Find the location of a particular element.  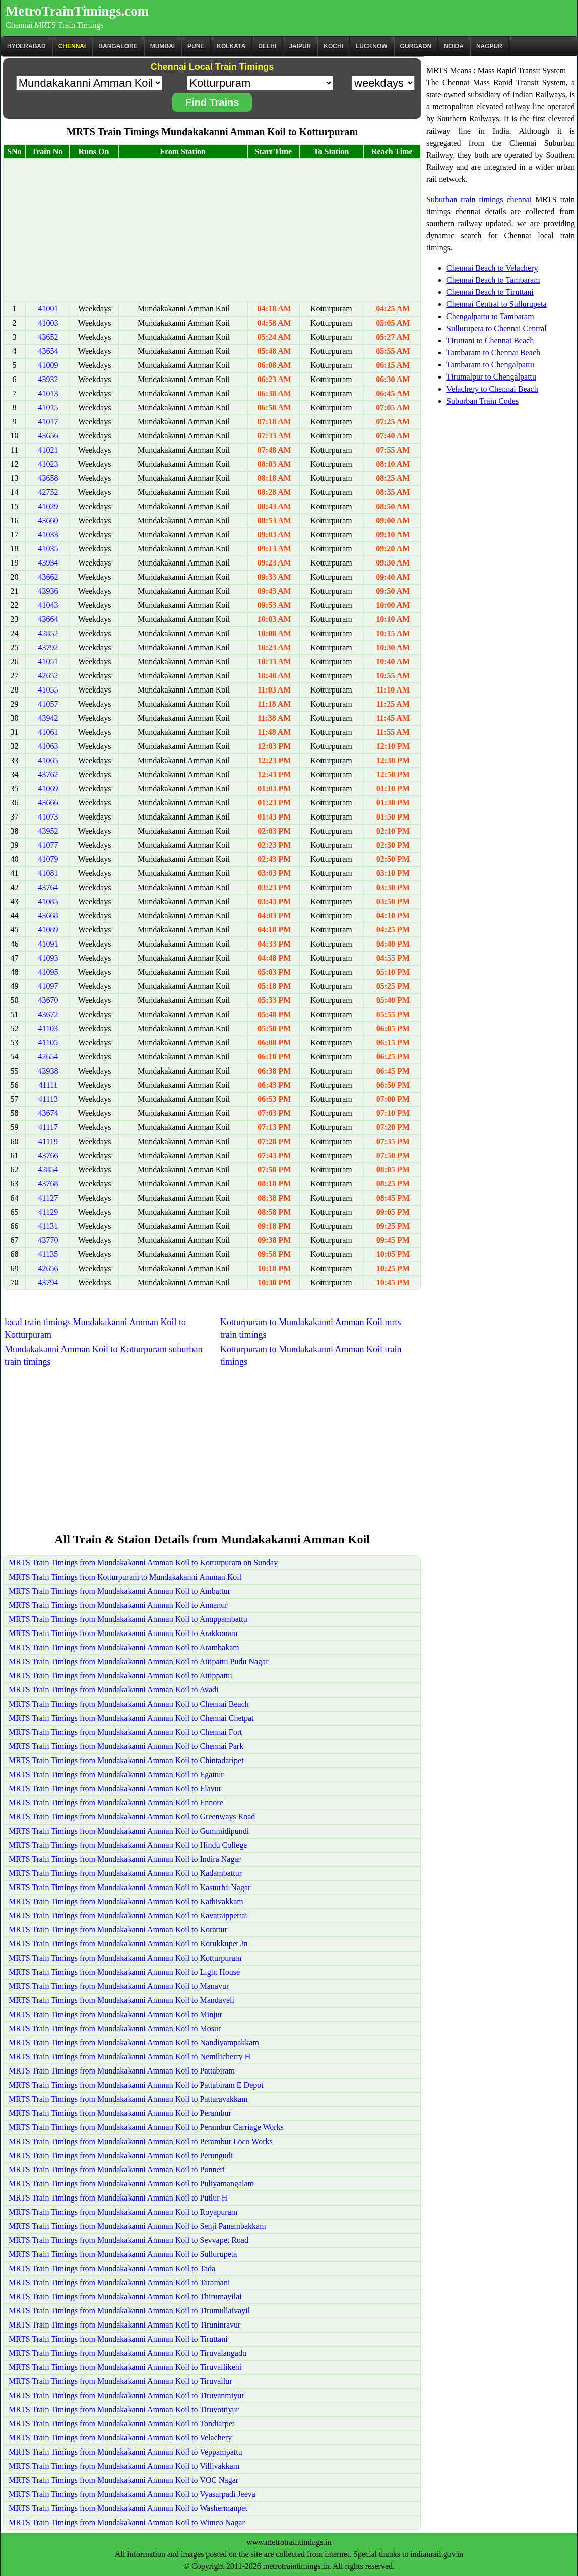

MRTS Train Timings from Mundakakanni Amman Koil to Ponneri is located at coordinates (117, 2169).